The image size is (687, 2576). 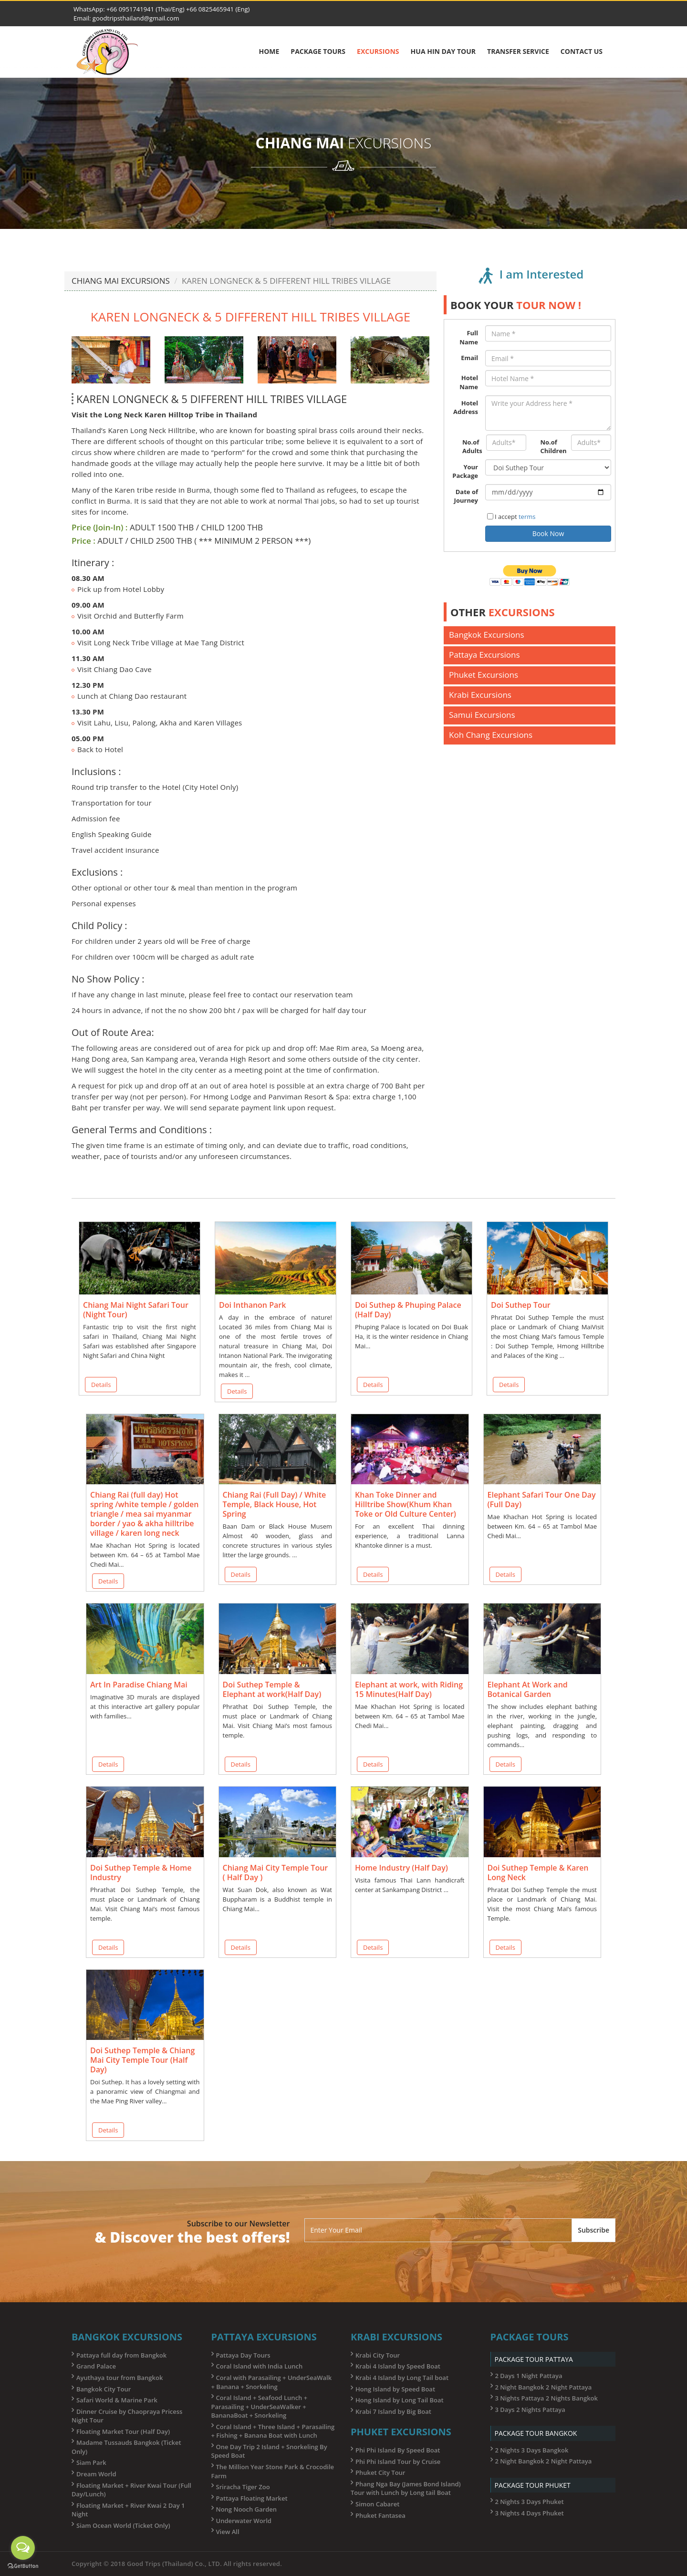 I want to click on Krabi 4 Island by Speed Boat, so click(x=397, y=2366).